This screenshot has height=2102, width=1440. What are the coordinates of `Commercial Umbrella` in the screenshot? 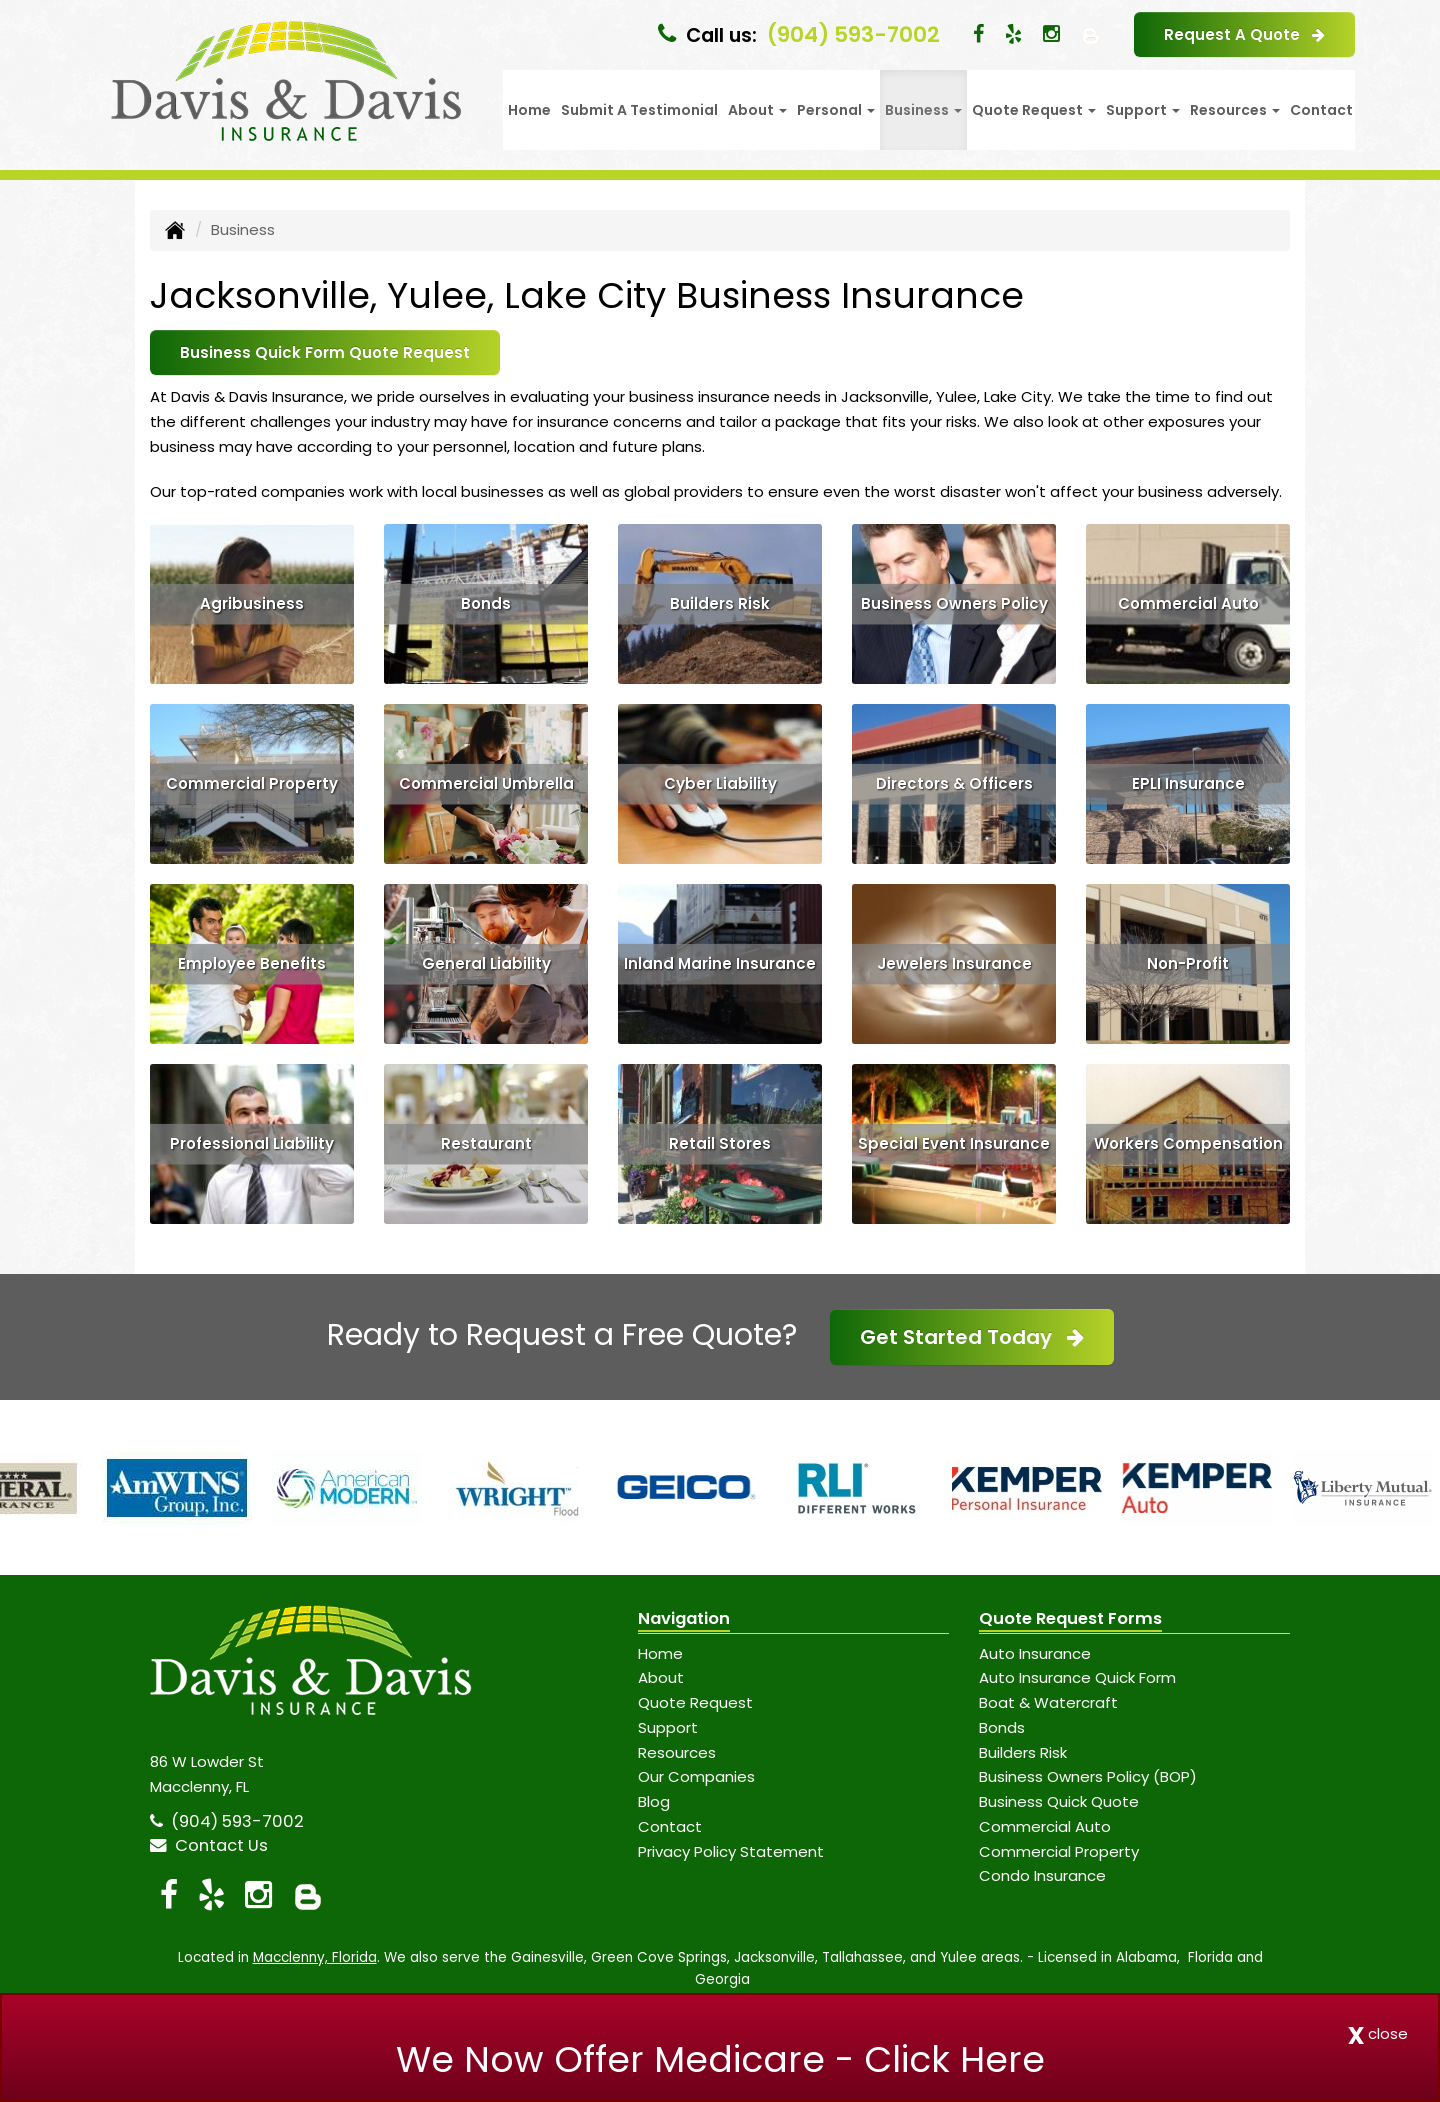 It's located at (486, 783).